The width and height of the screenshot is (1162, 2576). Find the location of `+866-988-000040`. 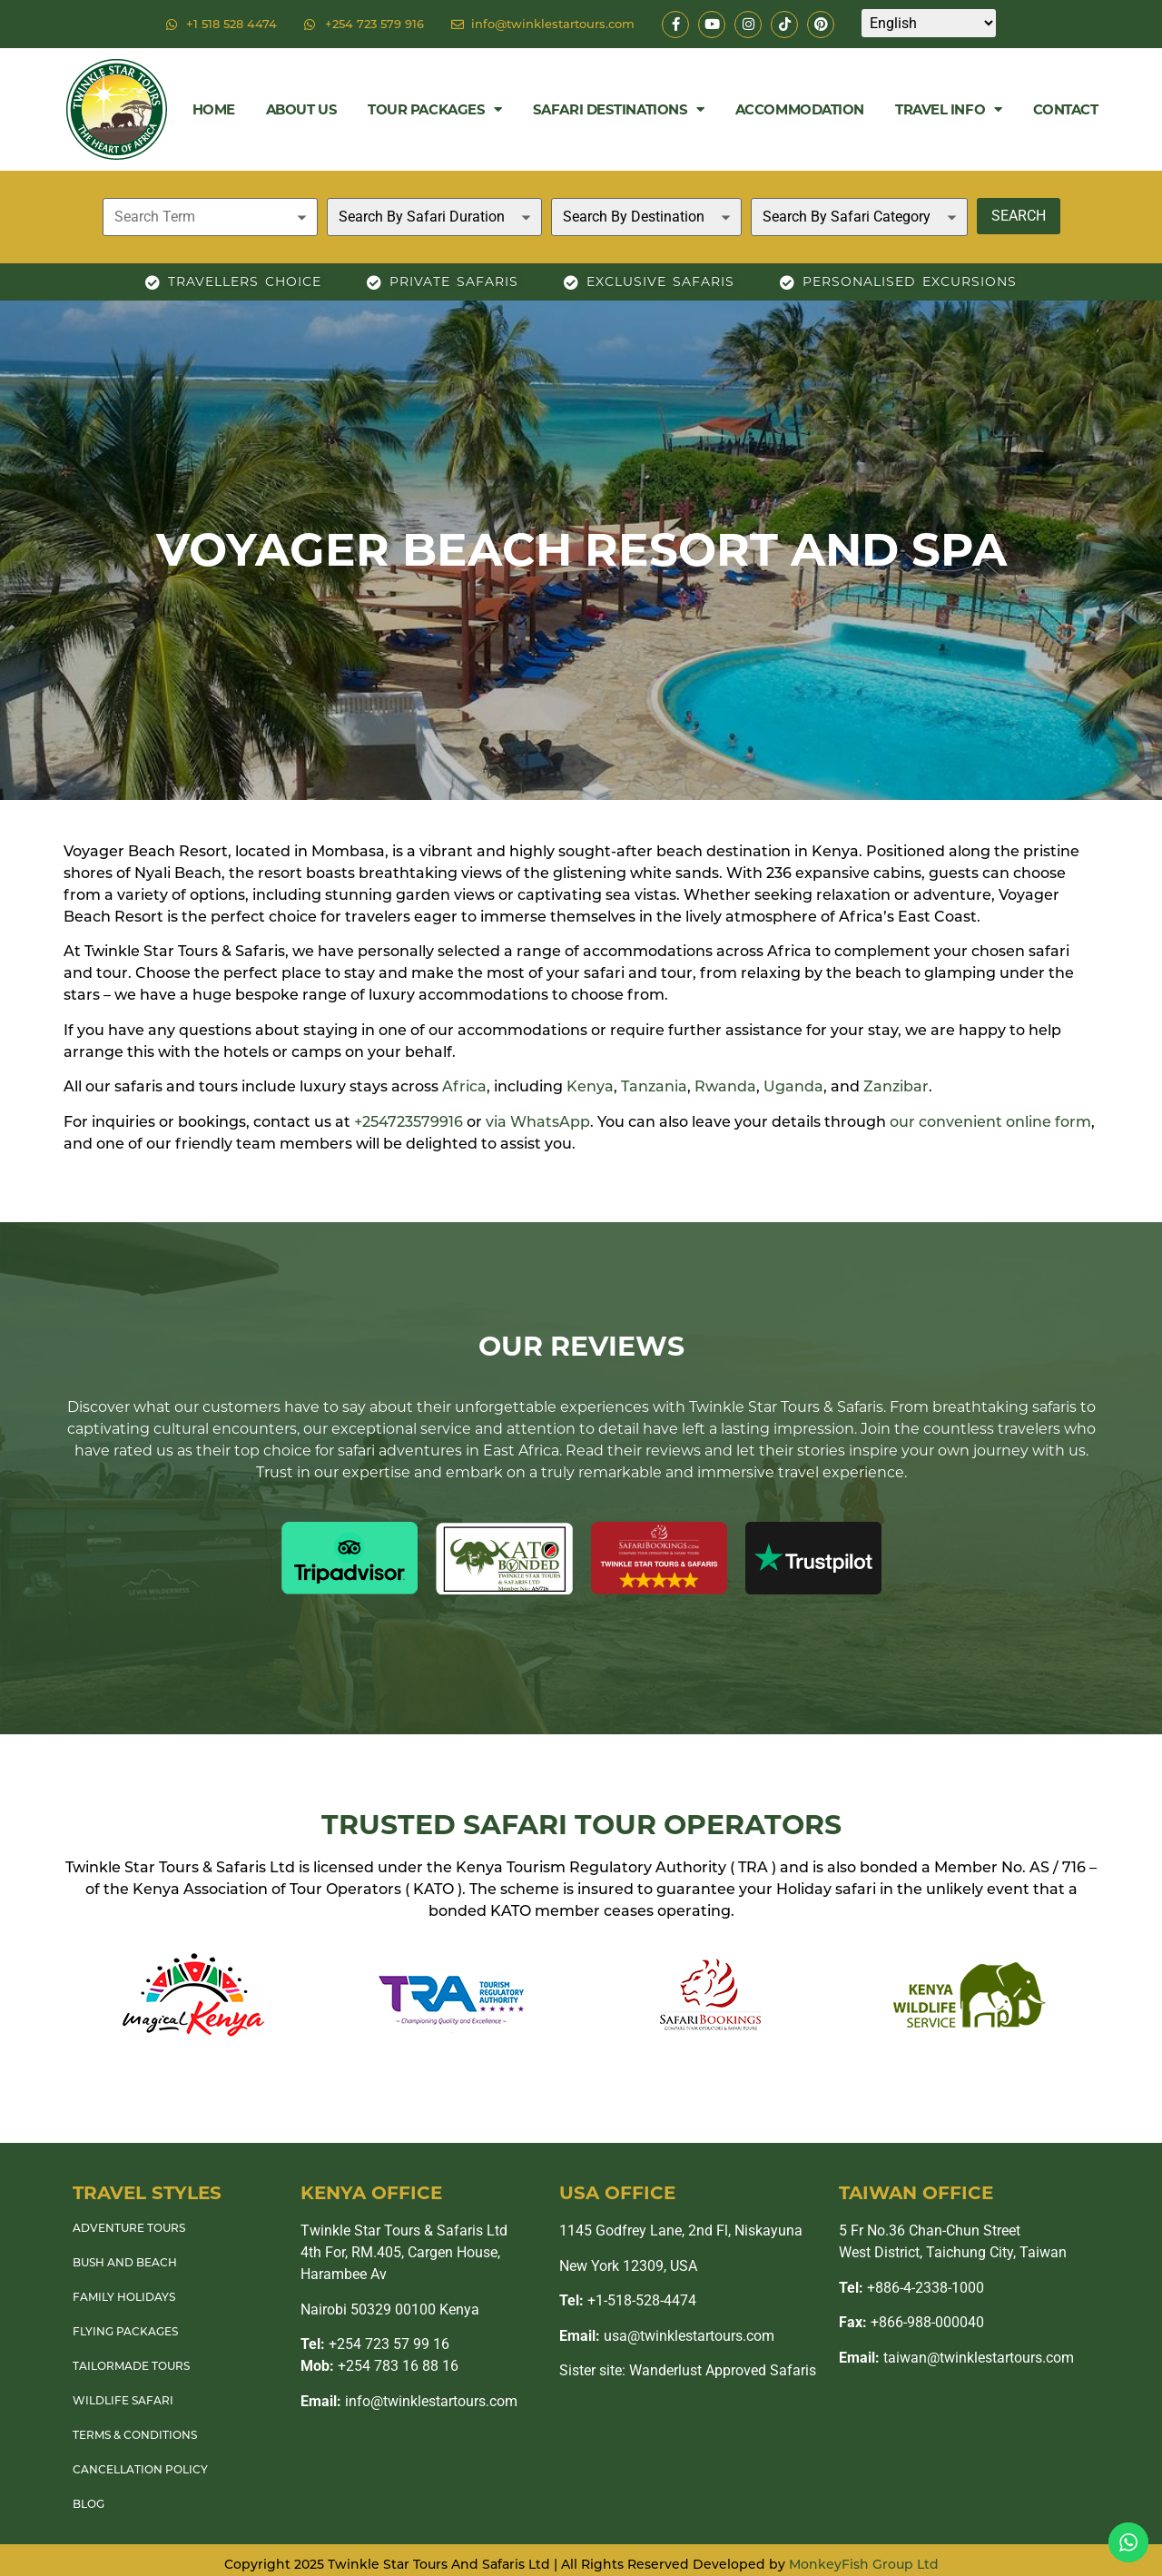

+866-988-000040 is located at coordinates (911, 2322).